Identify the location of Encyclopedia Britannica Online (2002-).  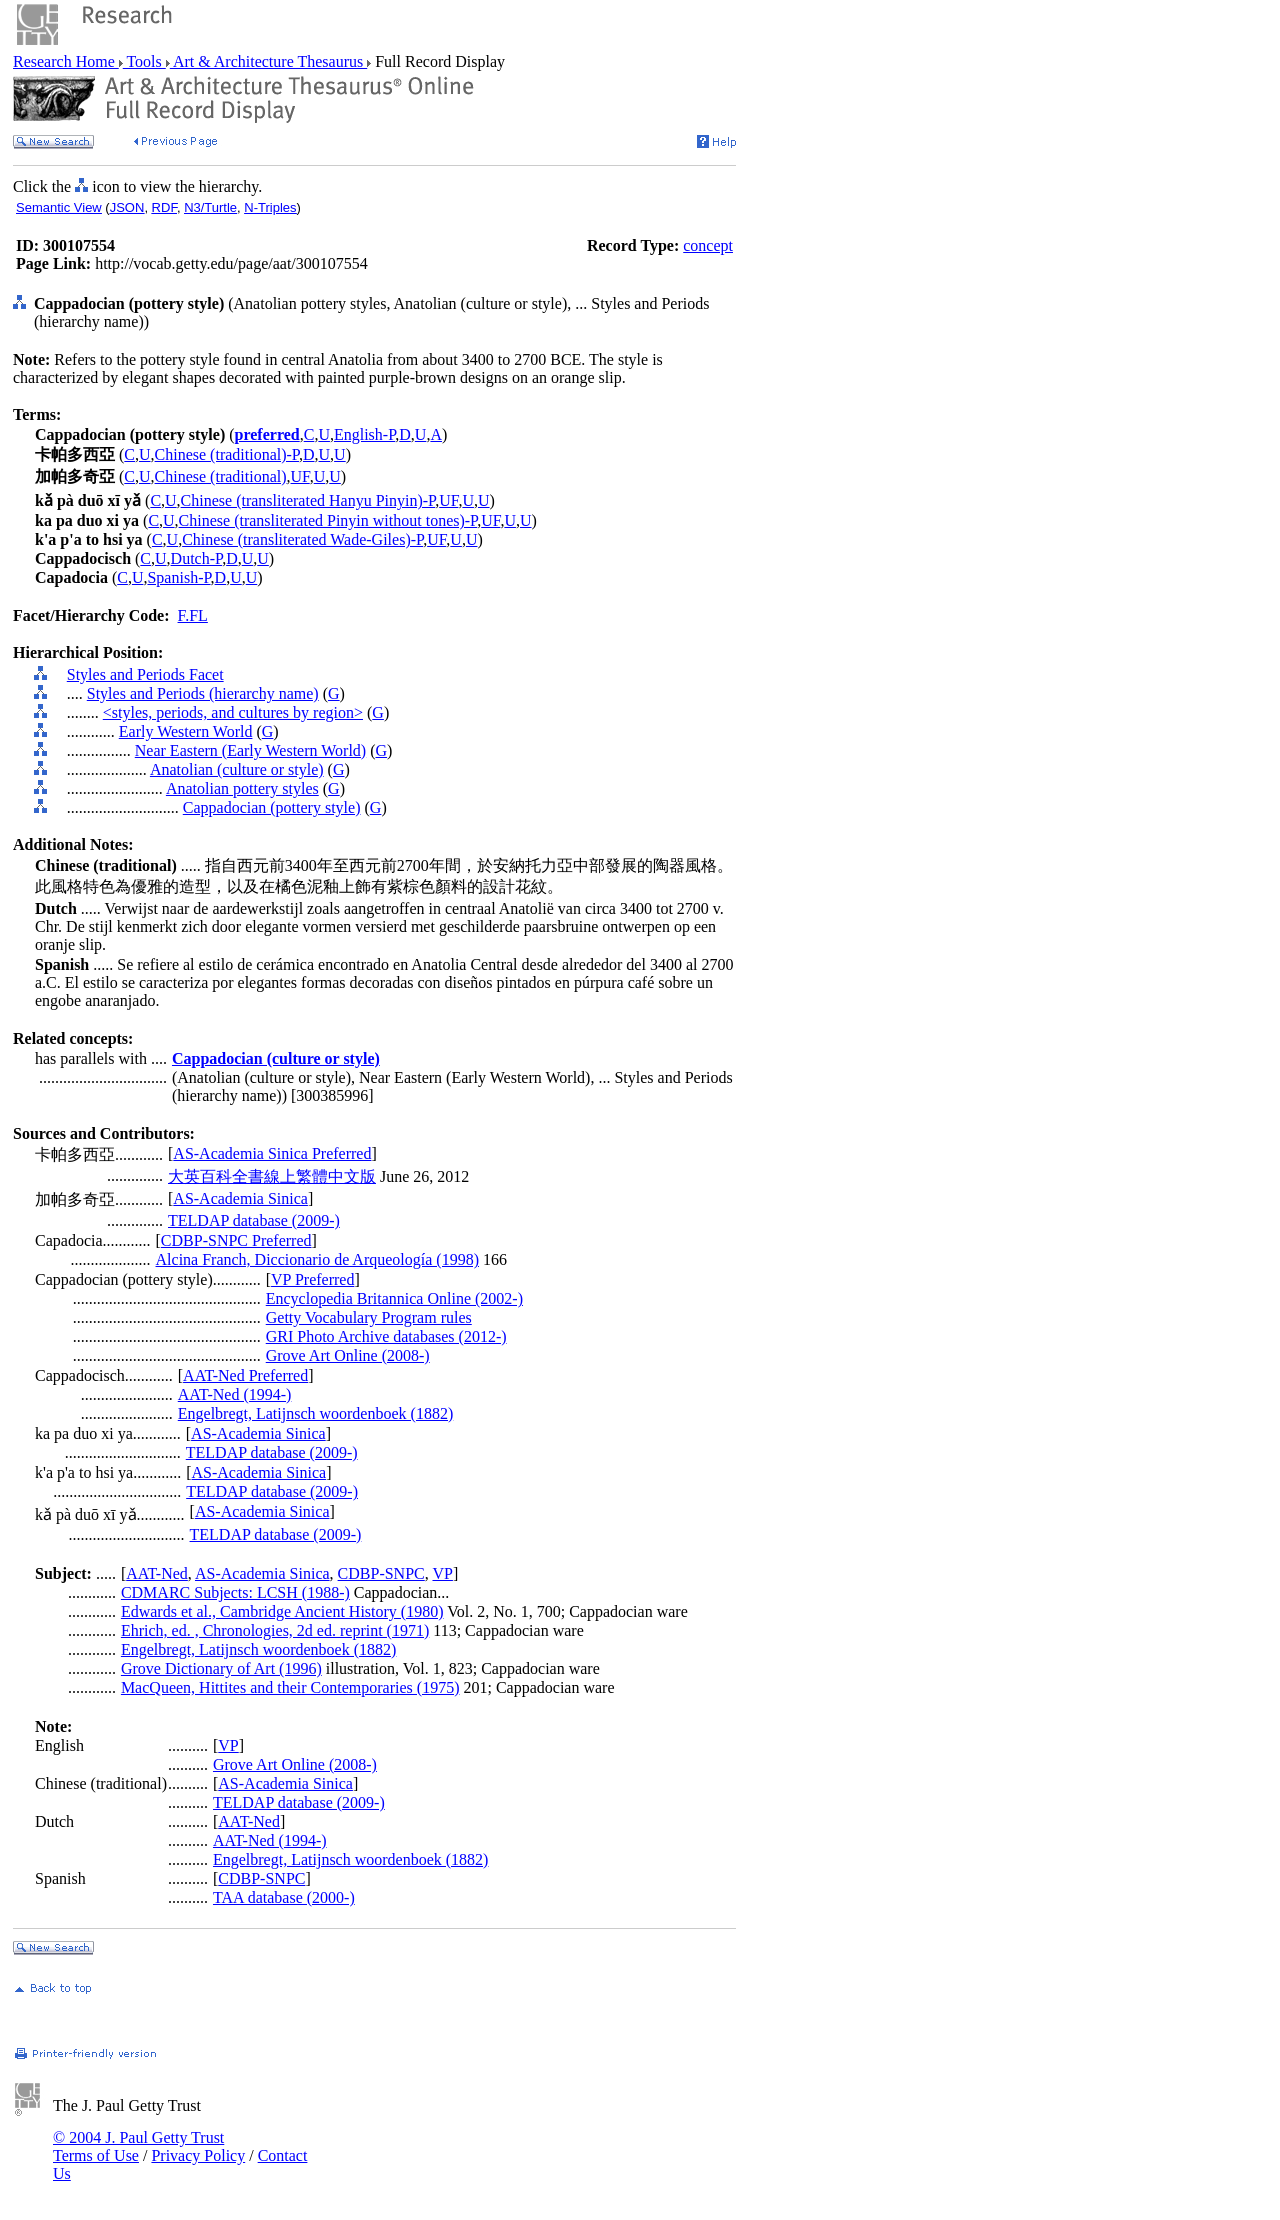
(394, 1298).